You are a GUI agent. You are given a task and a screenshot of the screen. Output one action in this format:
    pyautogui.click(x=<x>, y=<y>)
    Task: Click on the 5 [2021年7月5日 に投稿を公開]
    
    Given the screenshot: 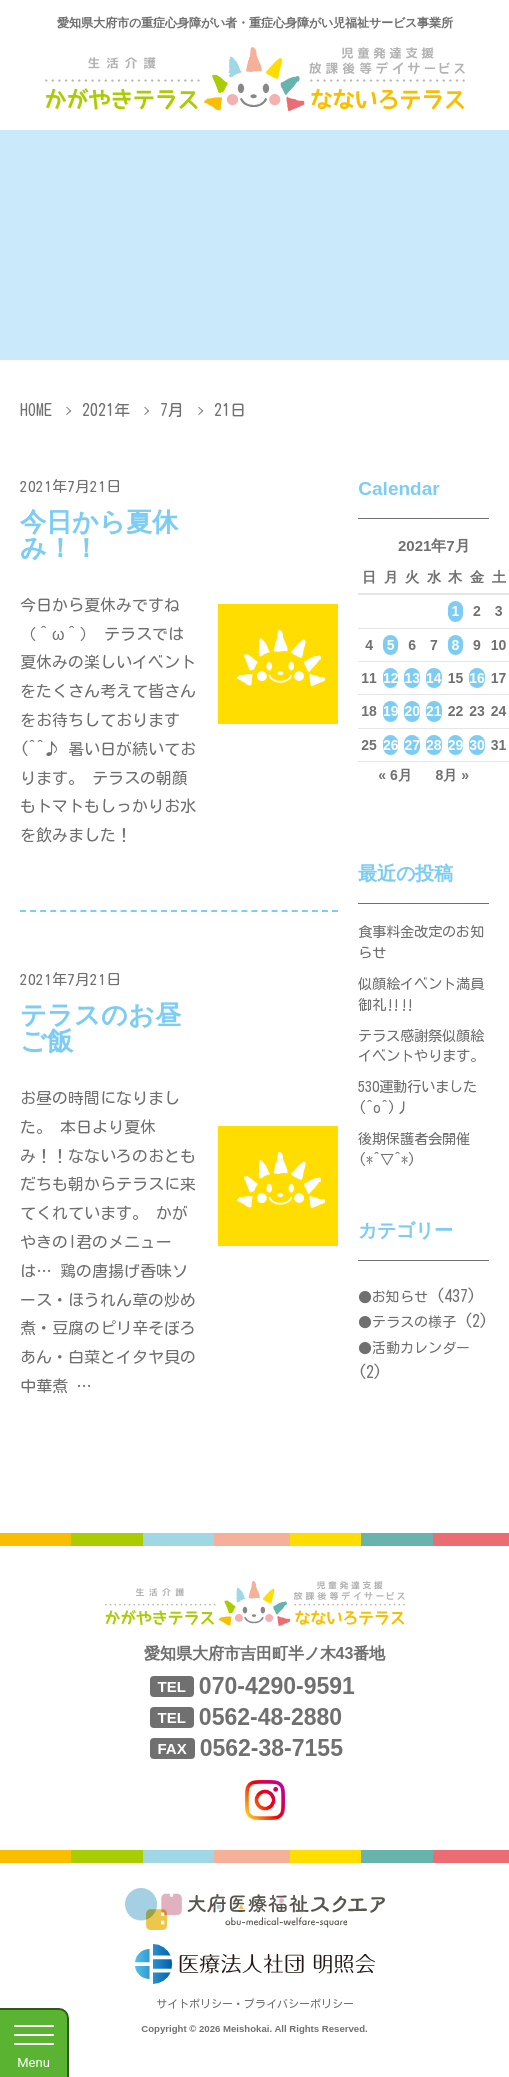 What is the action you would take?
    pyautogui.click(x=391, y=645)
    